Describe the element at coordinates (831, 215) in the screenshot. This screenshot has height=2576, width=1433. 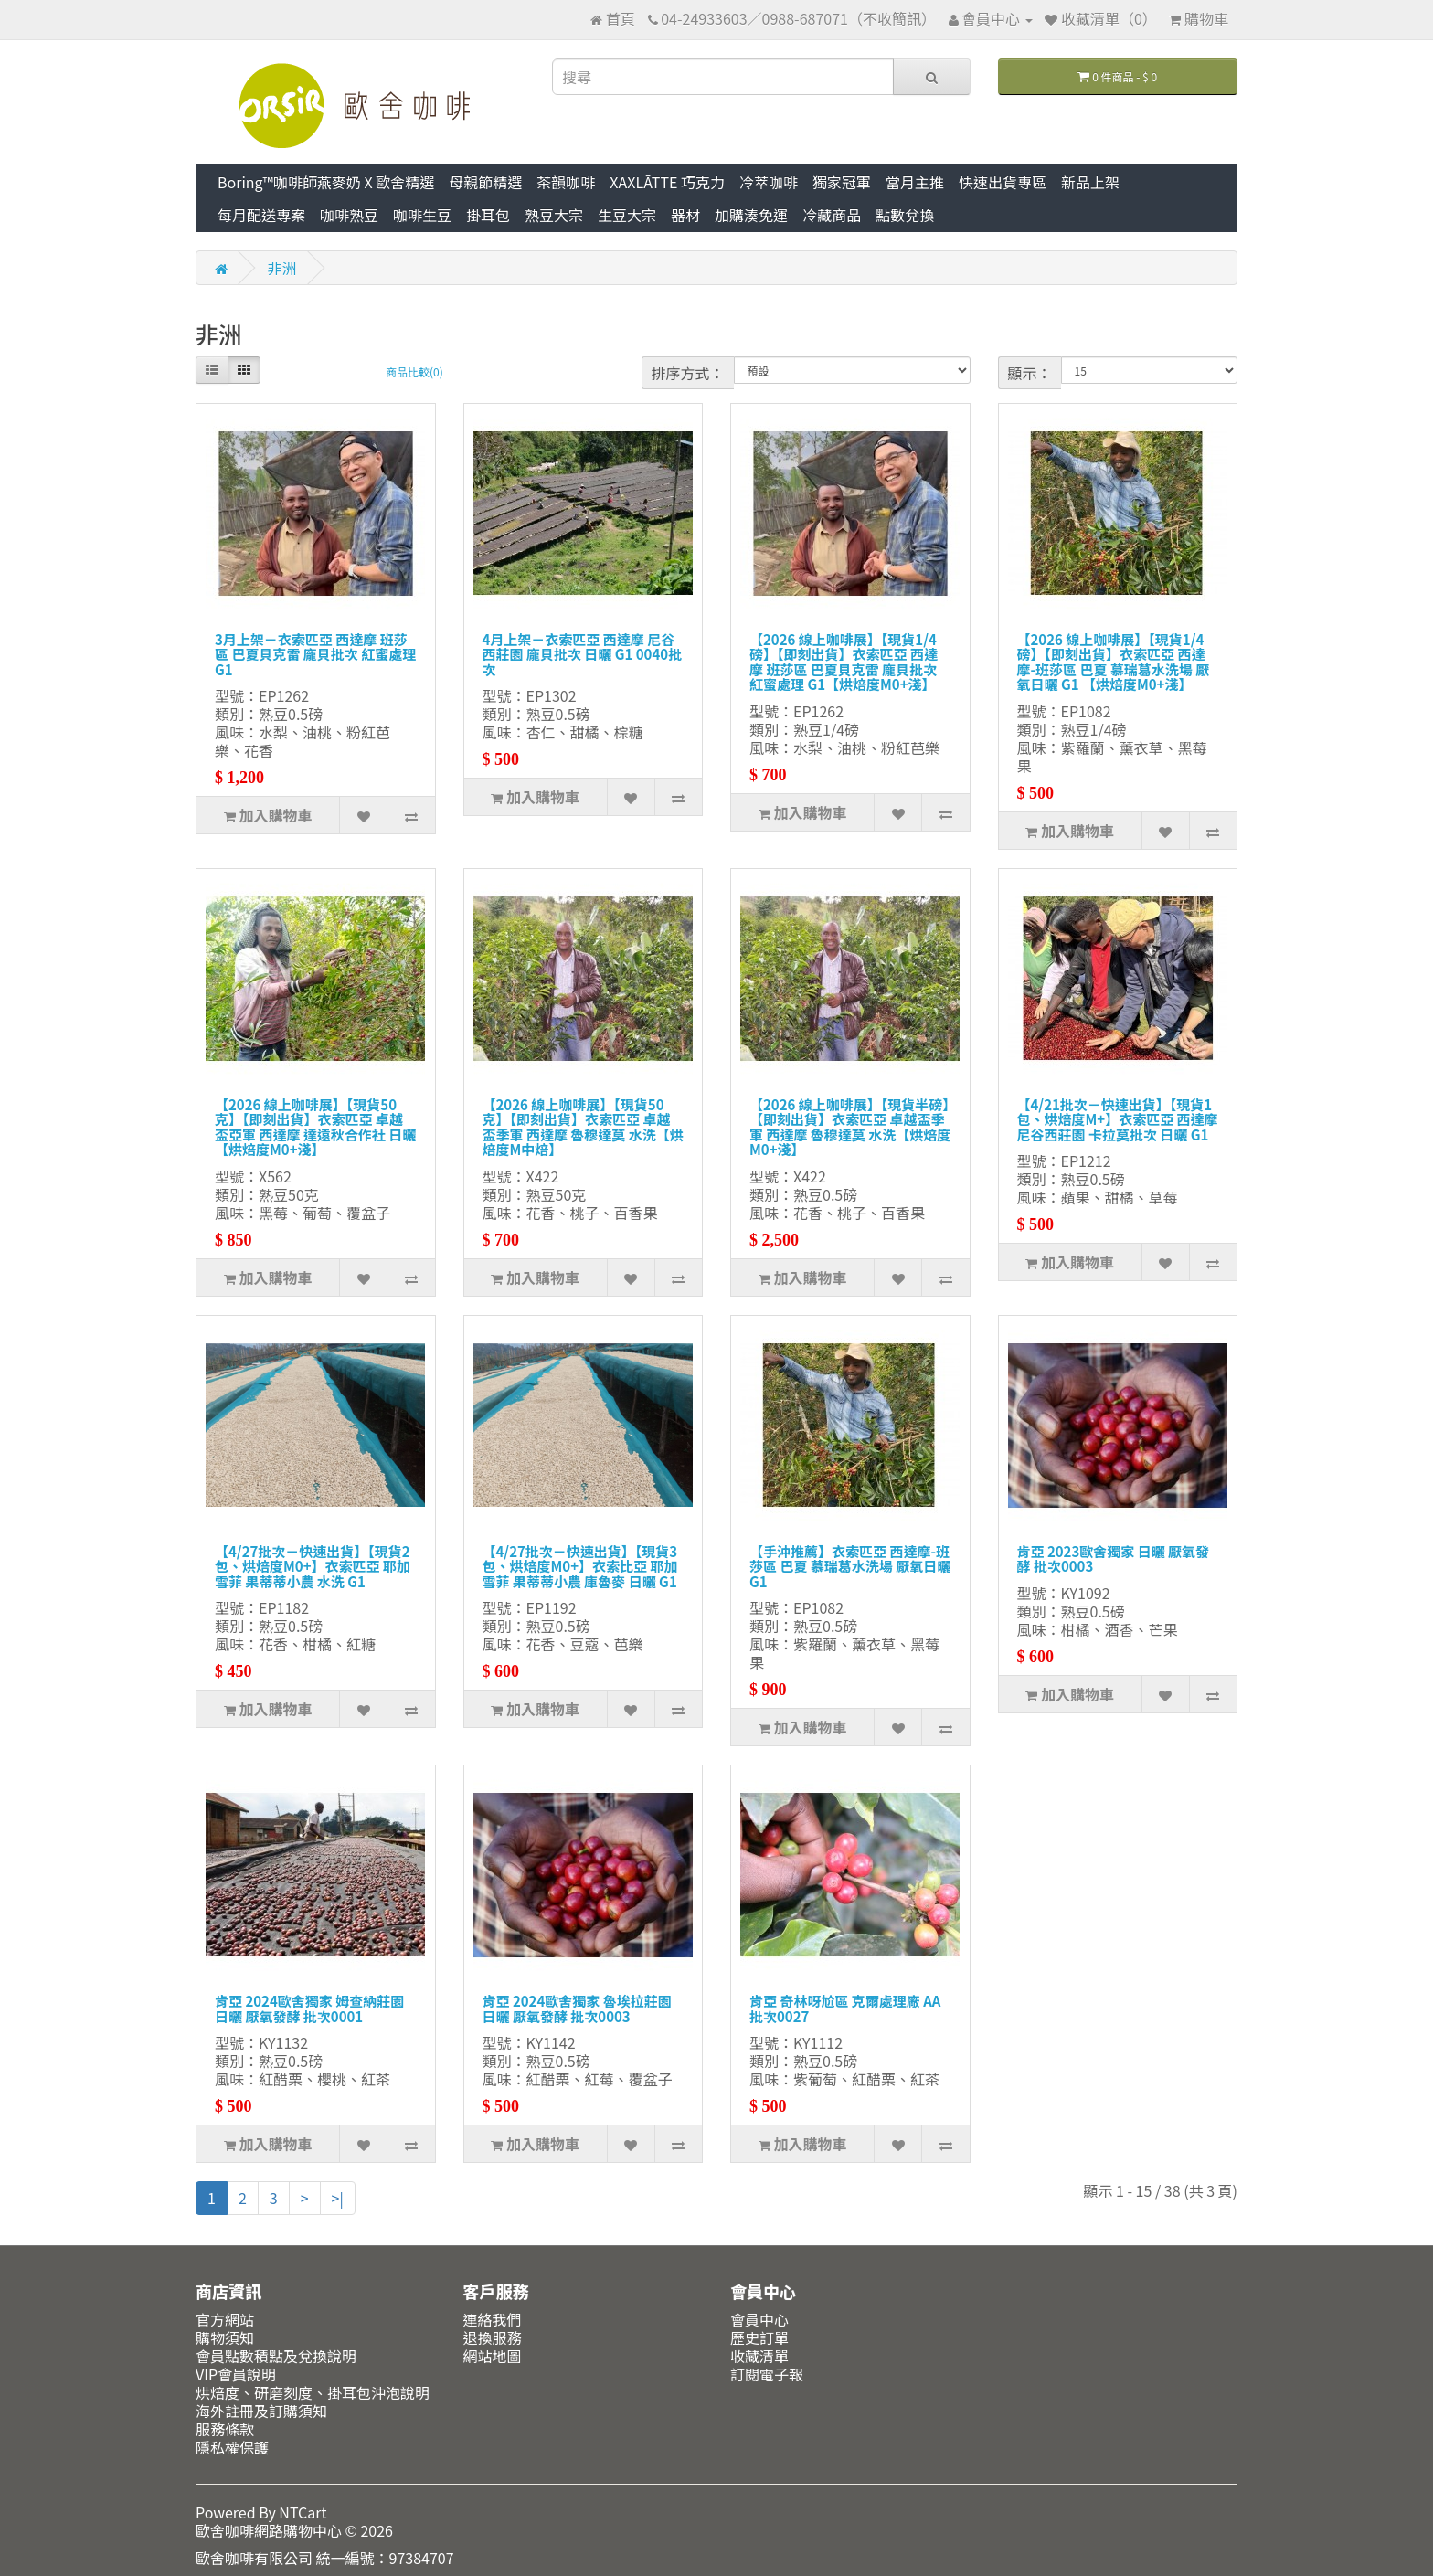
I see `冷藏商品` at that location.